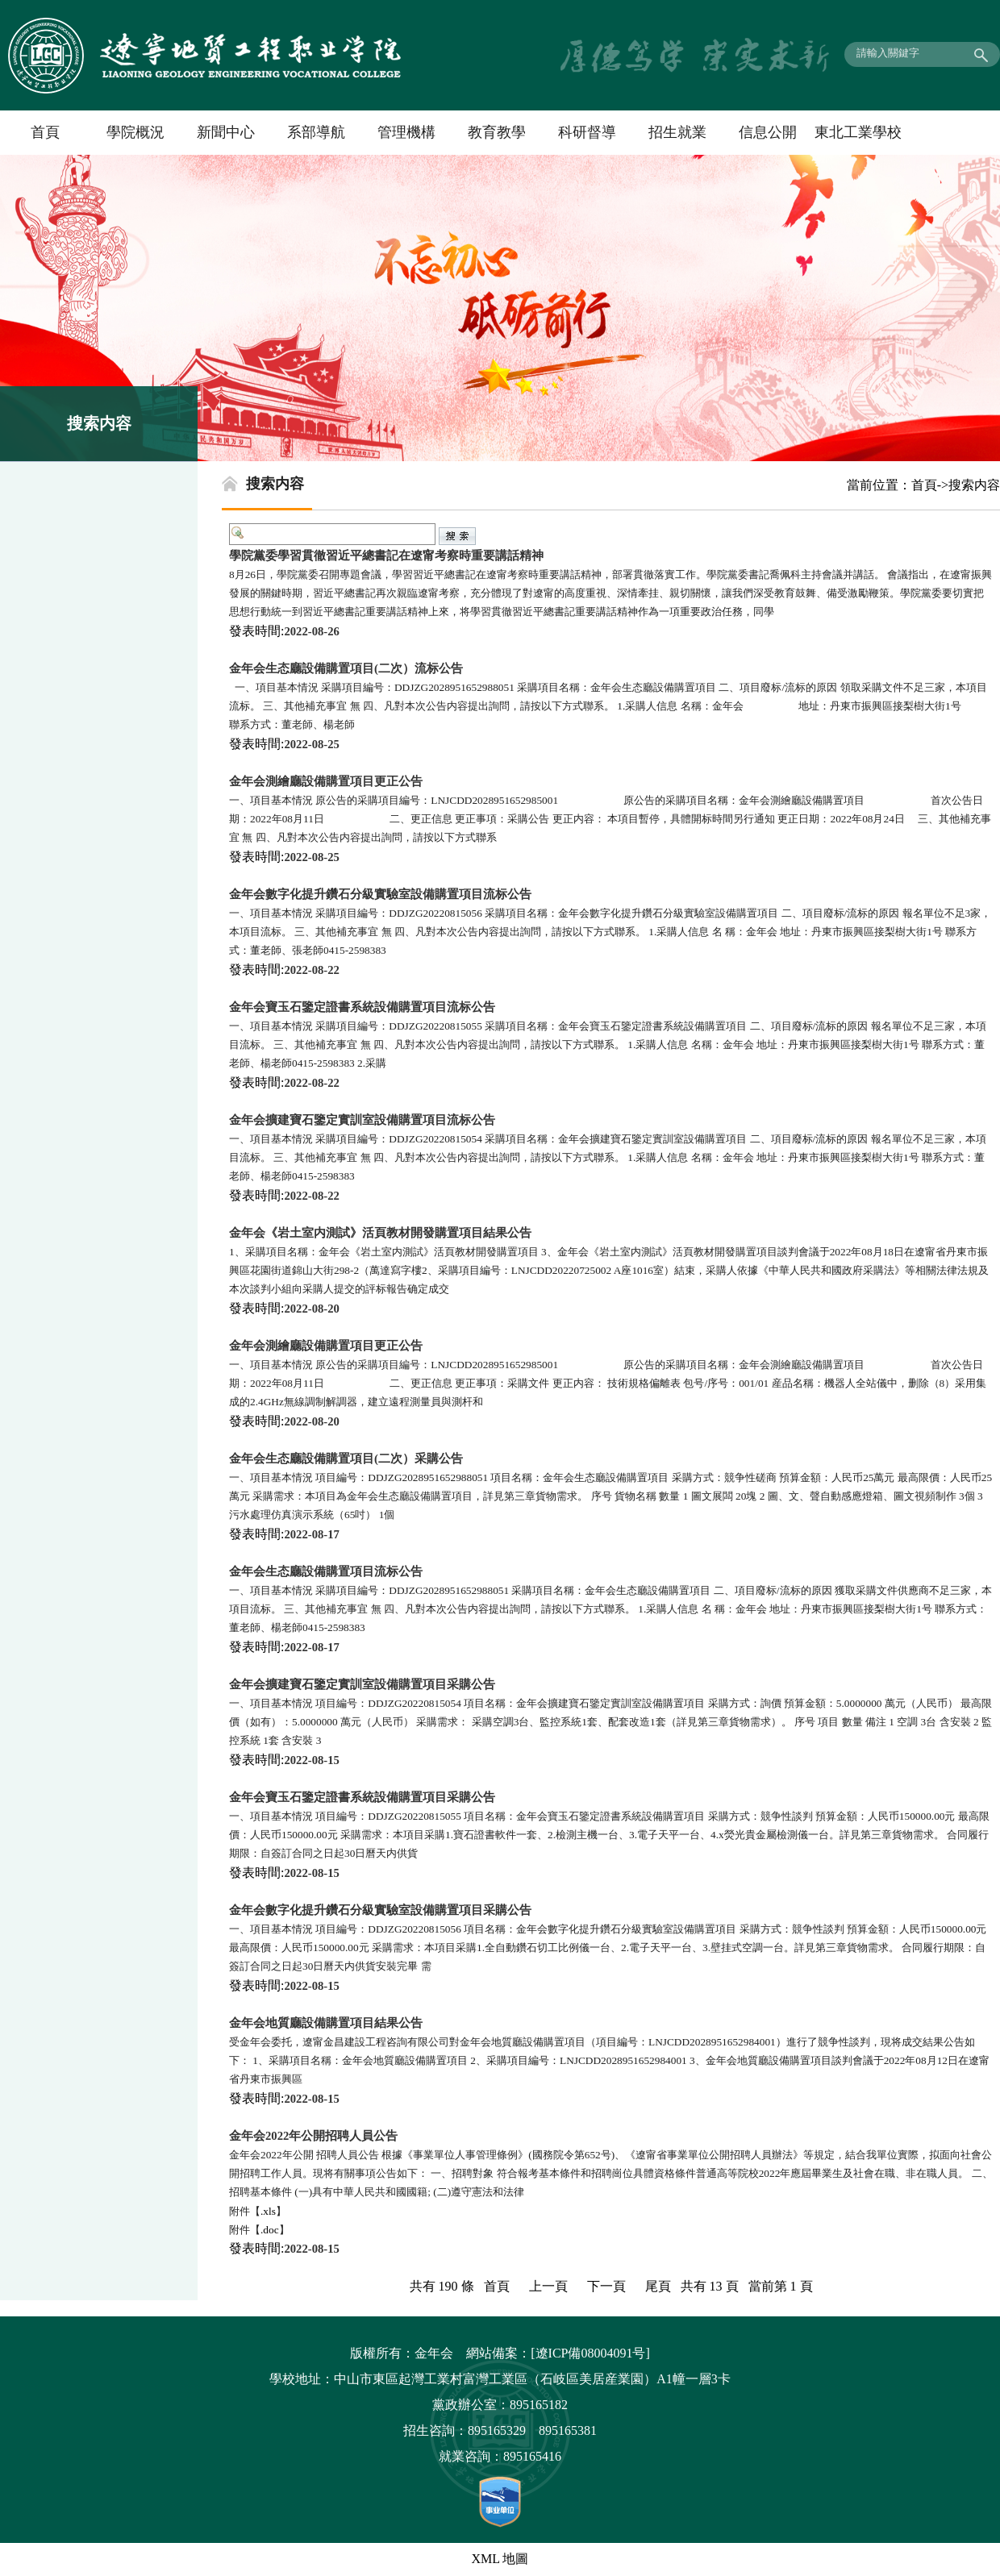 Image resolution: width=1000 pixels, height=2576 pixels. What do you see at coordinates (590, 2353) in the screenshot?
I see `[遼ICP備08004091号]` at bounding box center [590, 2353].